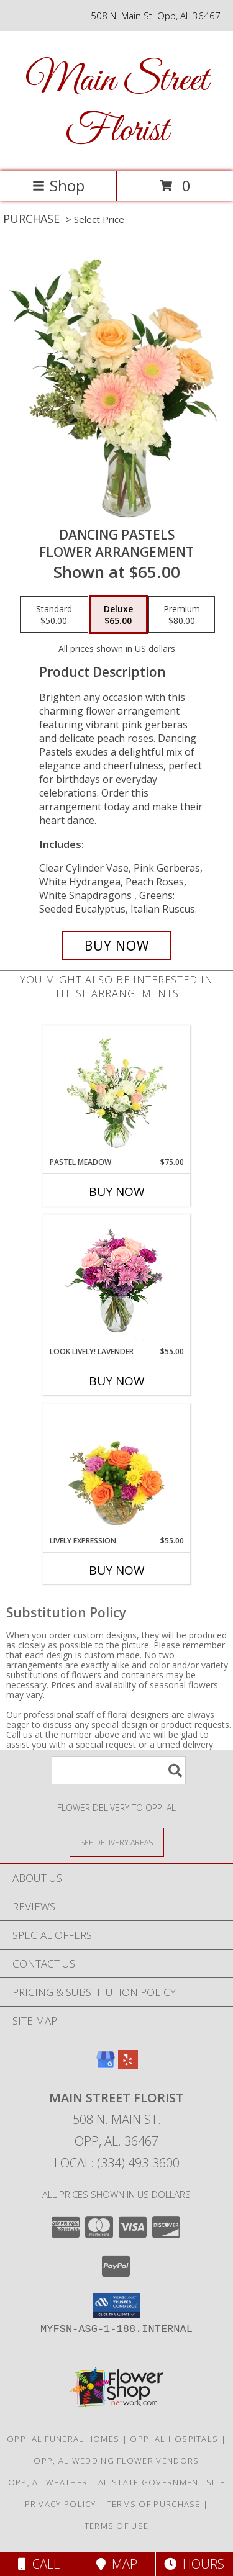  I want to click on [View Look Lively! Lavender Arrangement Info], so click(116, 1281).